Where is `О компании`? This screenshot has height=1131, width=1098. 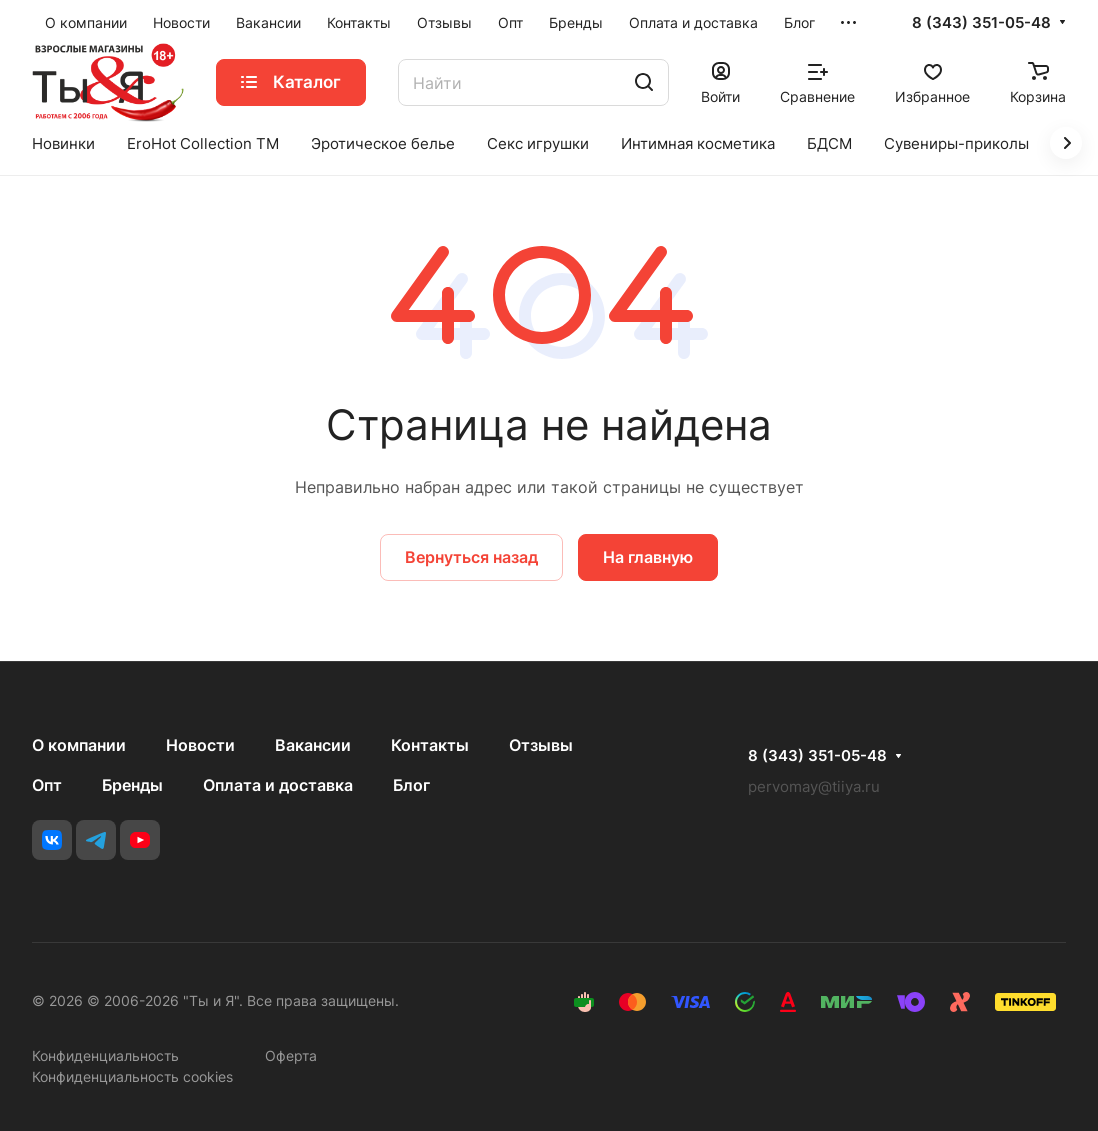
О компании is located at coordinates (79, 745).